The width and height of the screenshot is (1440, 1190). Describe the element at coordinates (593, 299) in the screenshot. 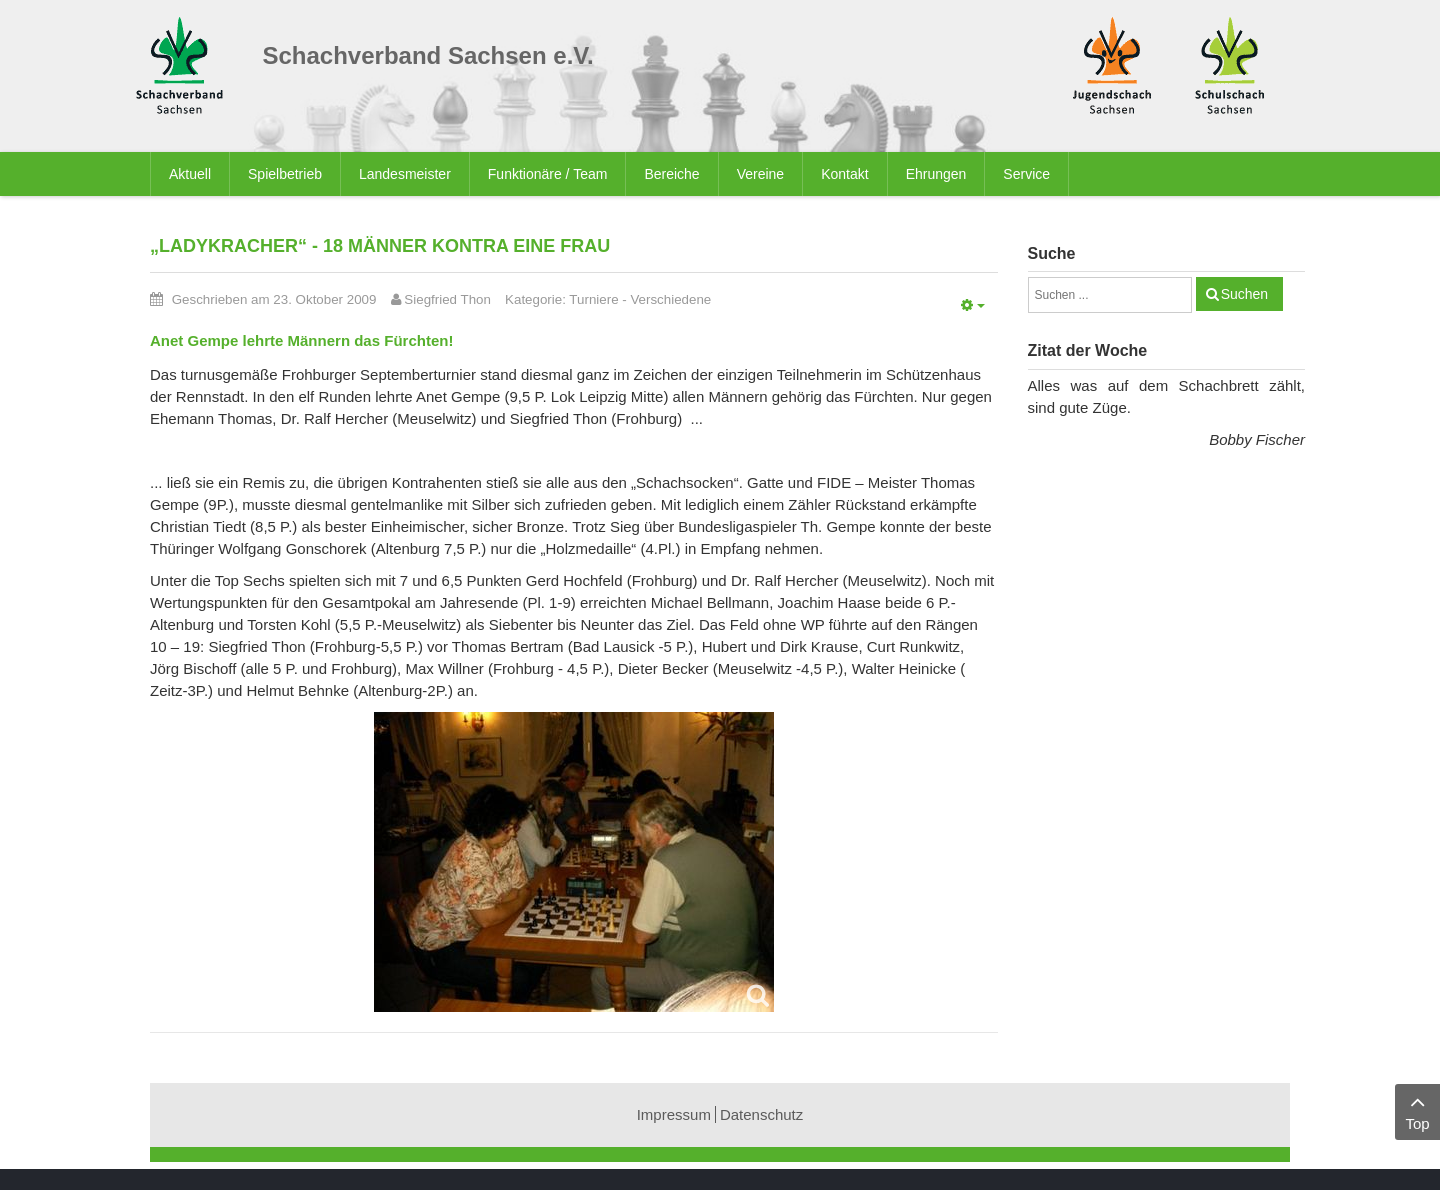

I see `Turniere` at that location.